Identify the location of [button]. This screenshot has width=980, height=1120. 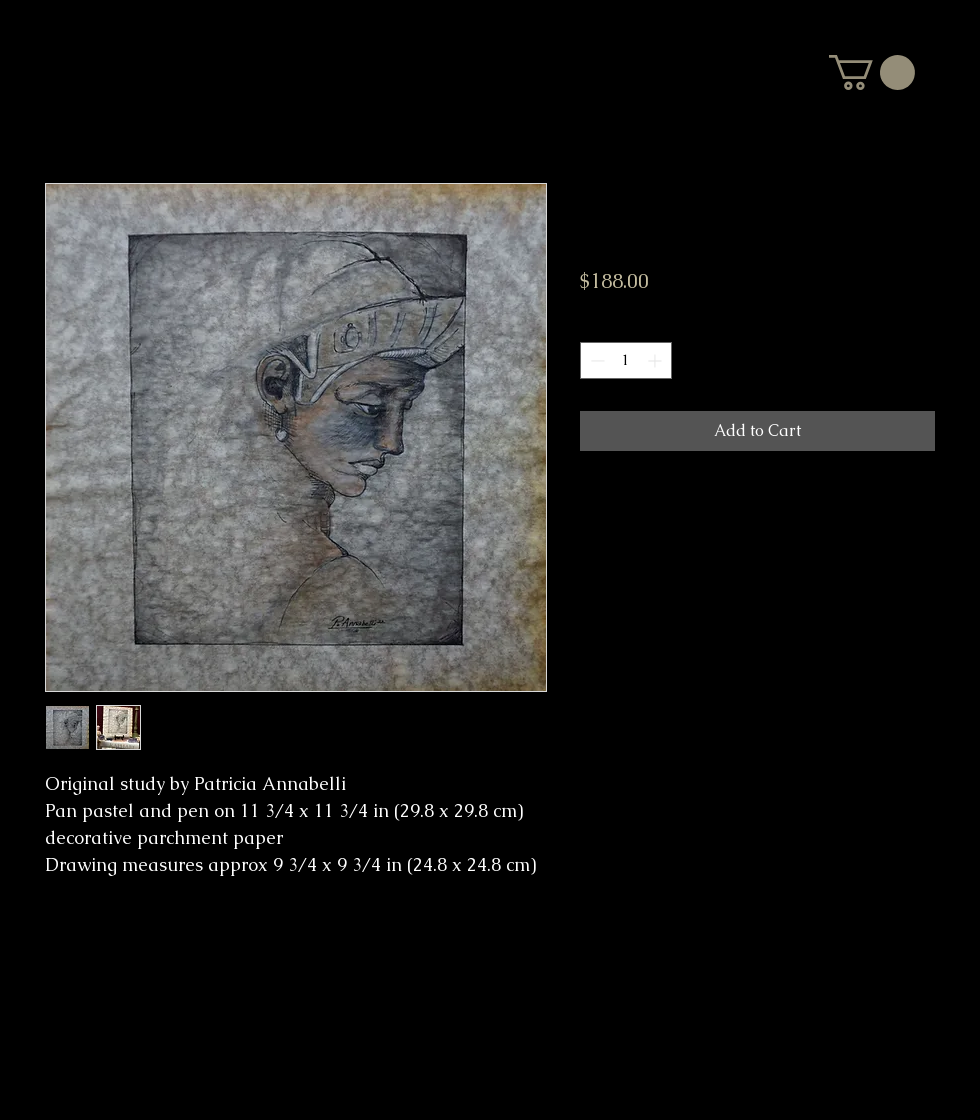
(872, 72).